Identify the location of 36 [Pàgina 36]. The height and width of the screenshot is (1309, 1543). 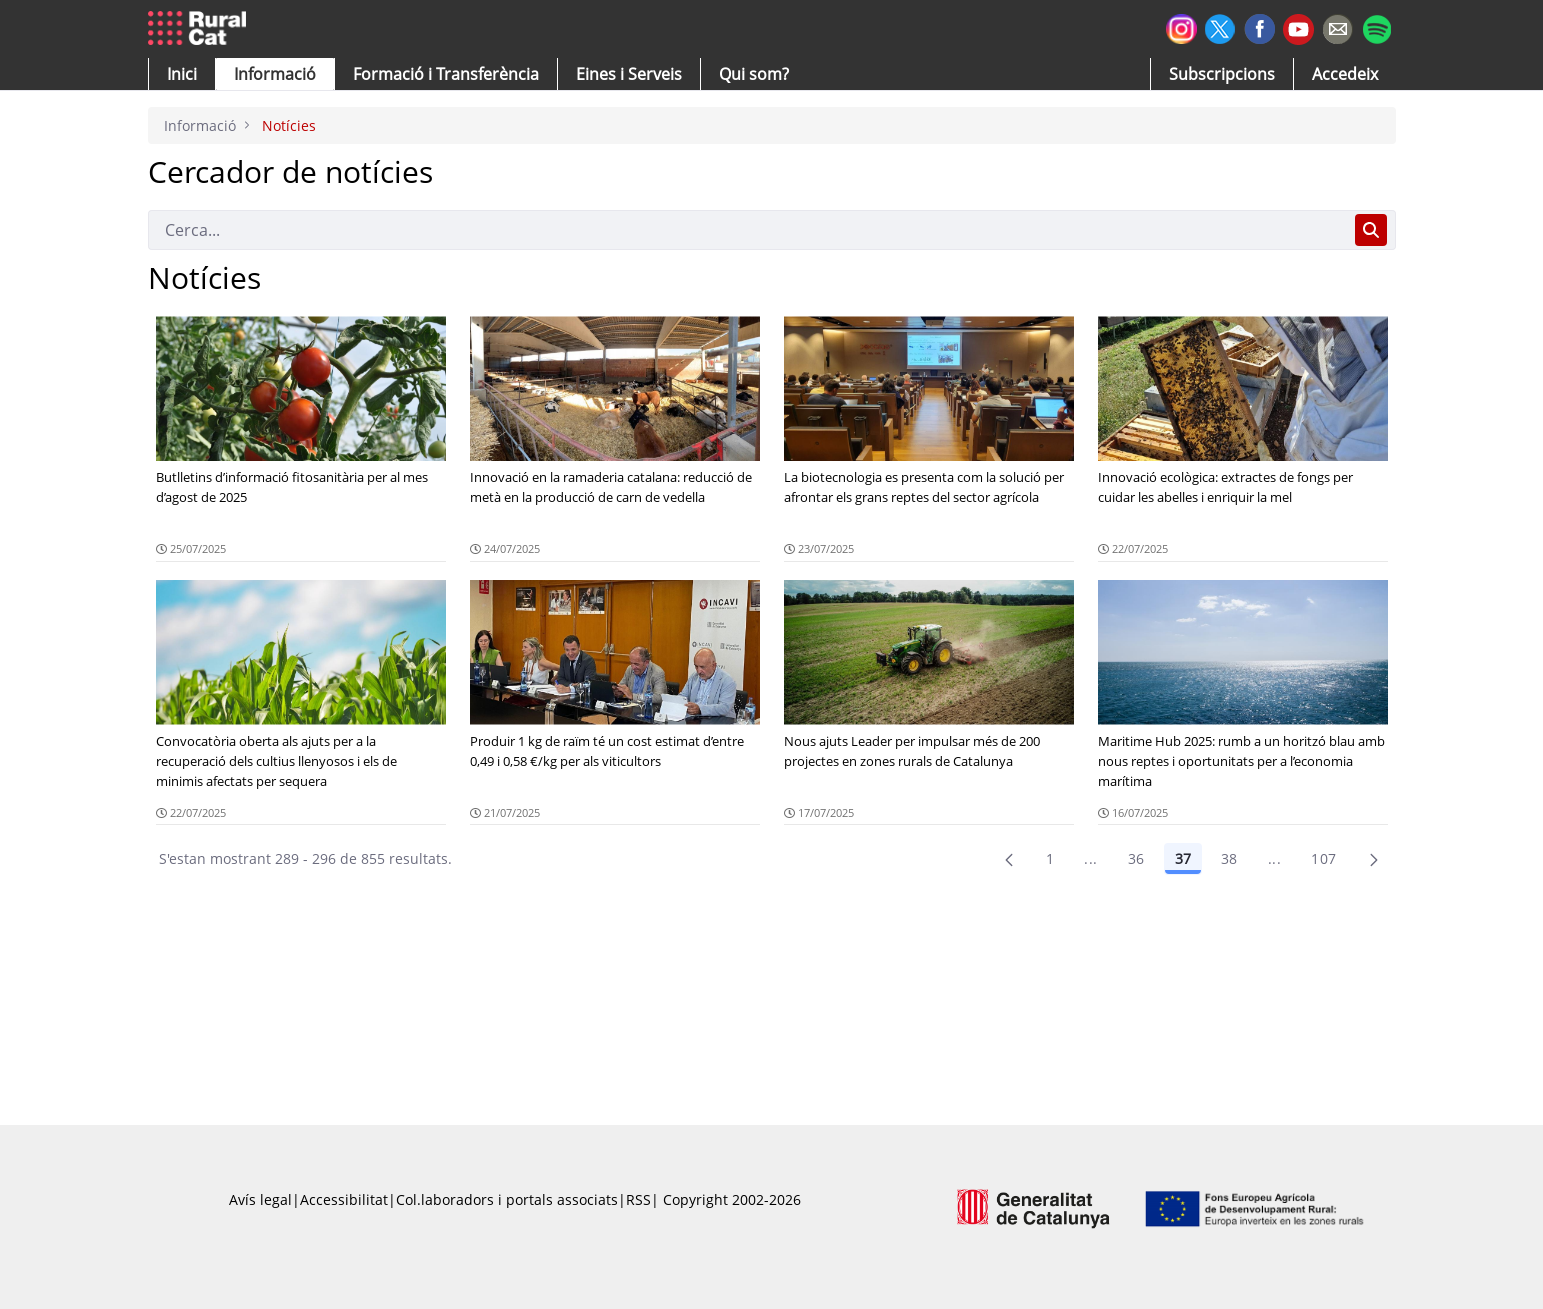
(1136, 858).